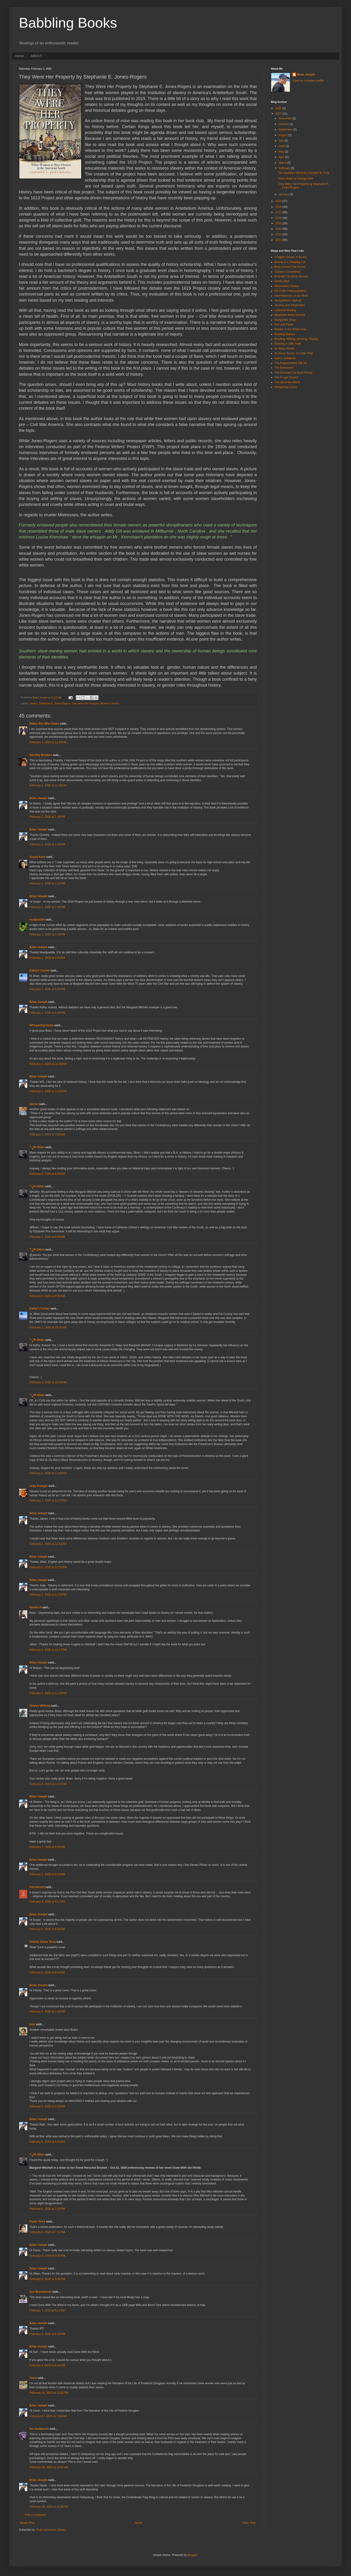 This screenshot has height=2576, width=351. I want to click on Reading Matters, so click(284, 334).